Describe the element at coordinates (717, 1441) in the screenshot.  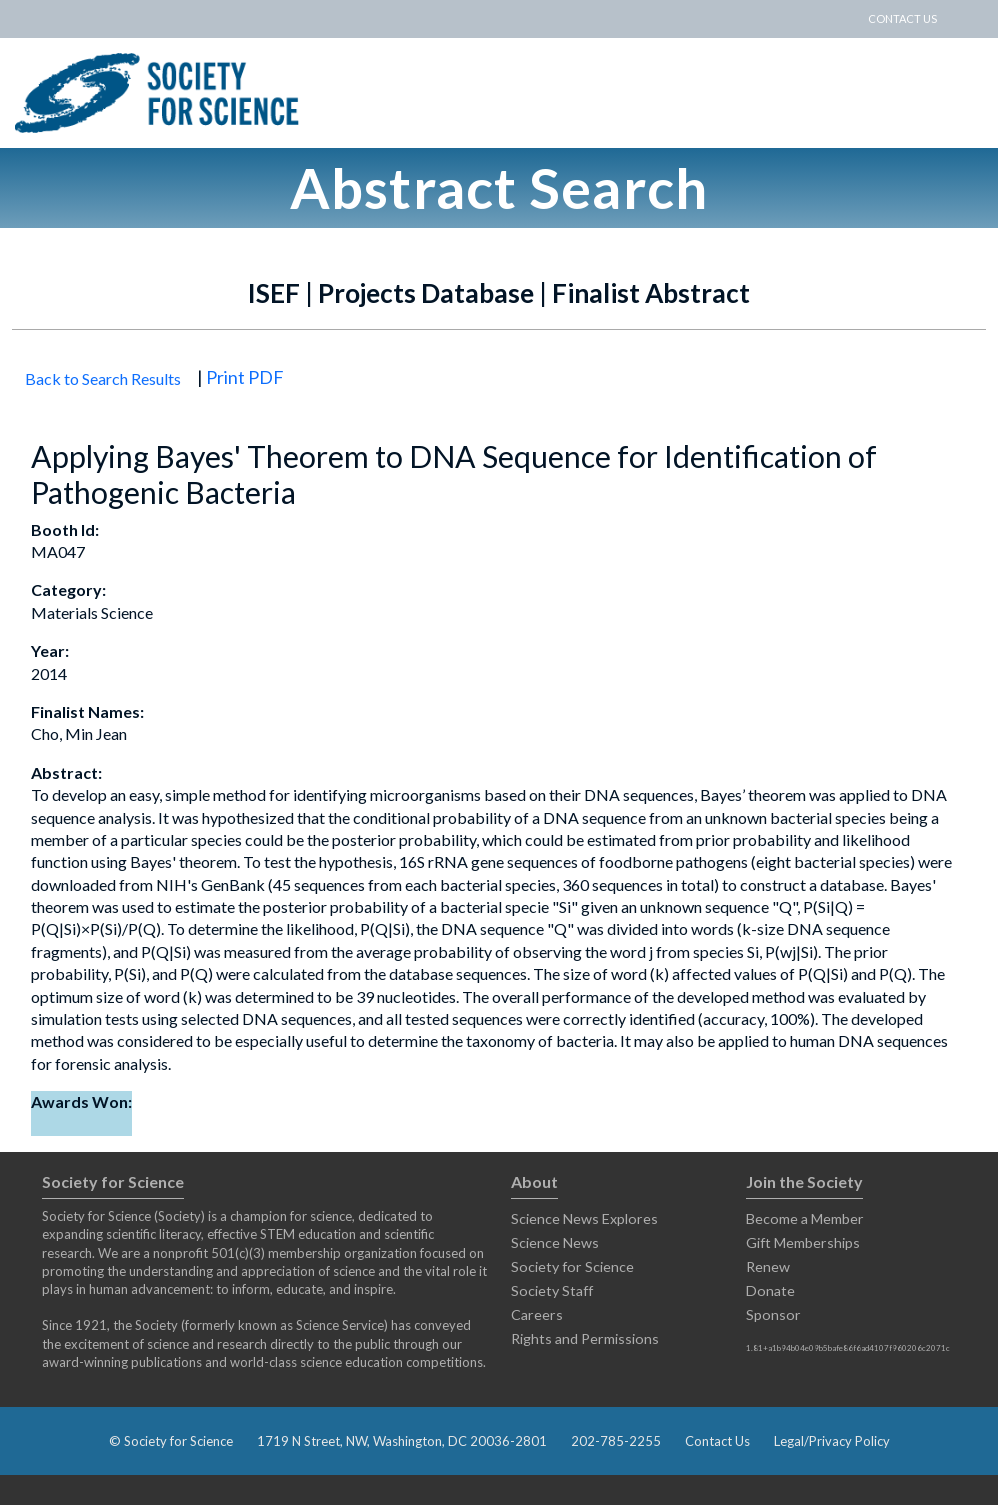
I see `Contact Us` at that location.